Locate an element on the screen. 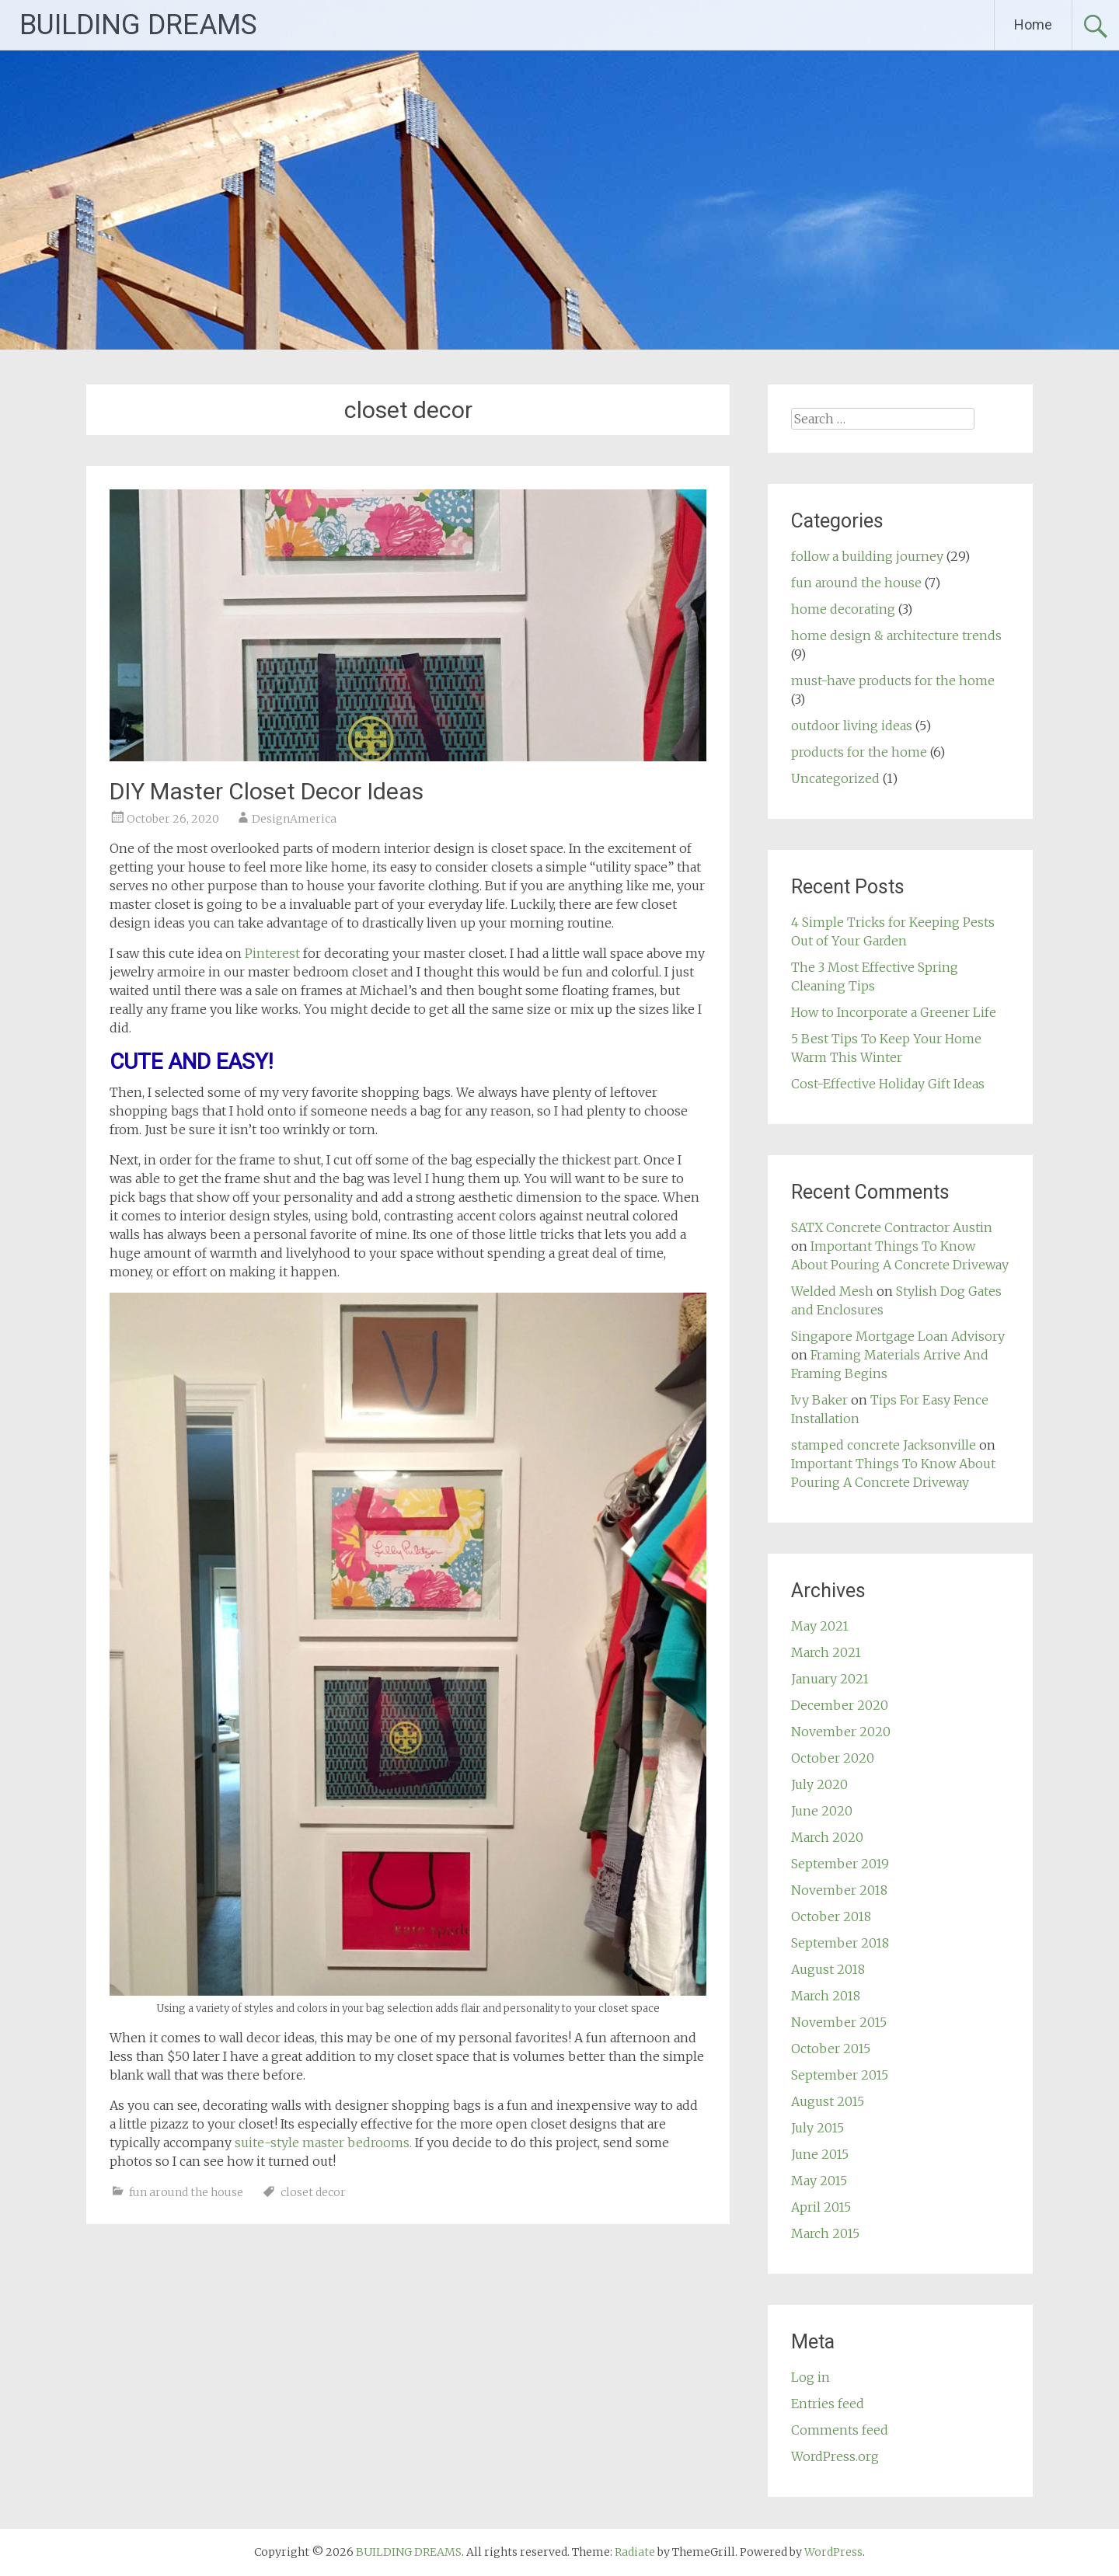 This screenshot has width=1119, height=2576. How to Incorporate a Greener Life is located at coordinates (893, 1012).